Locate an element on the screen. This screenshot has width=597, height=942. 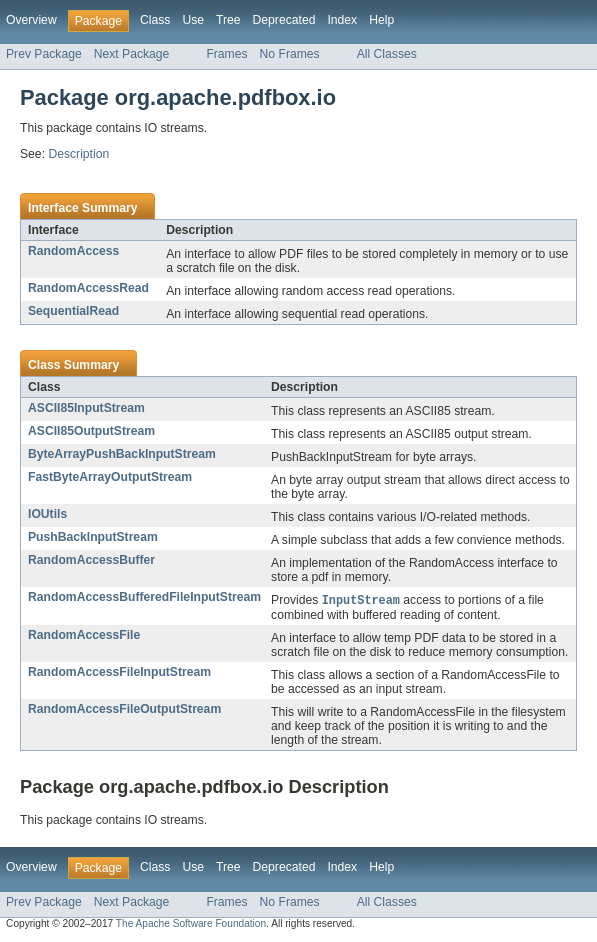
Tree is located at coordinates (228, 20).